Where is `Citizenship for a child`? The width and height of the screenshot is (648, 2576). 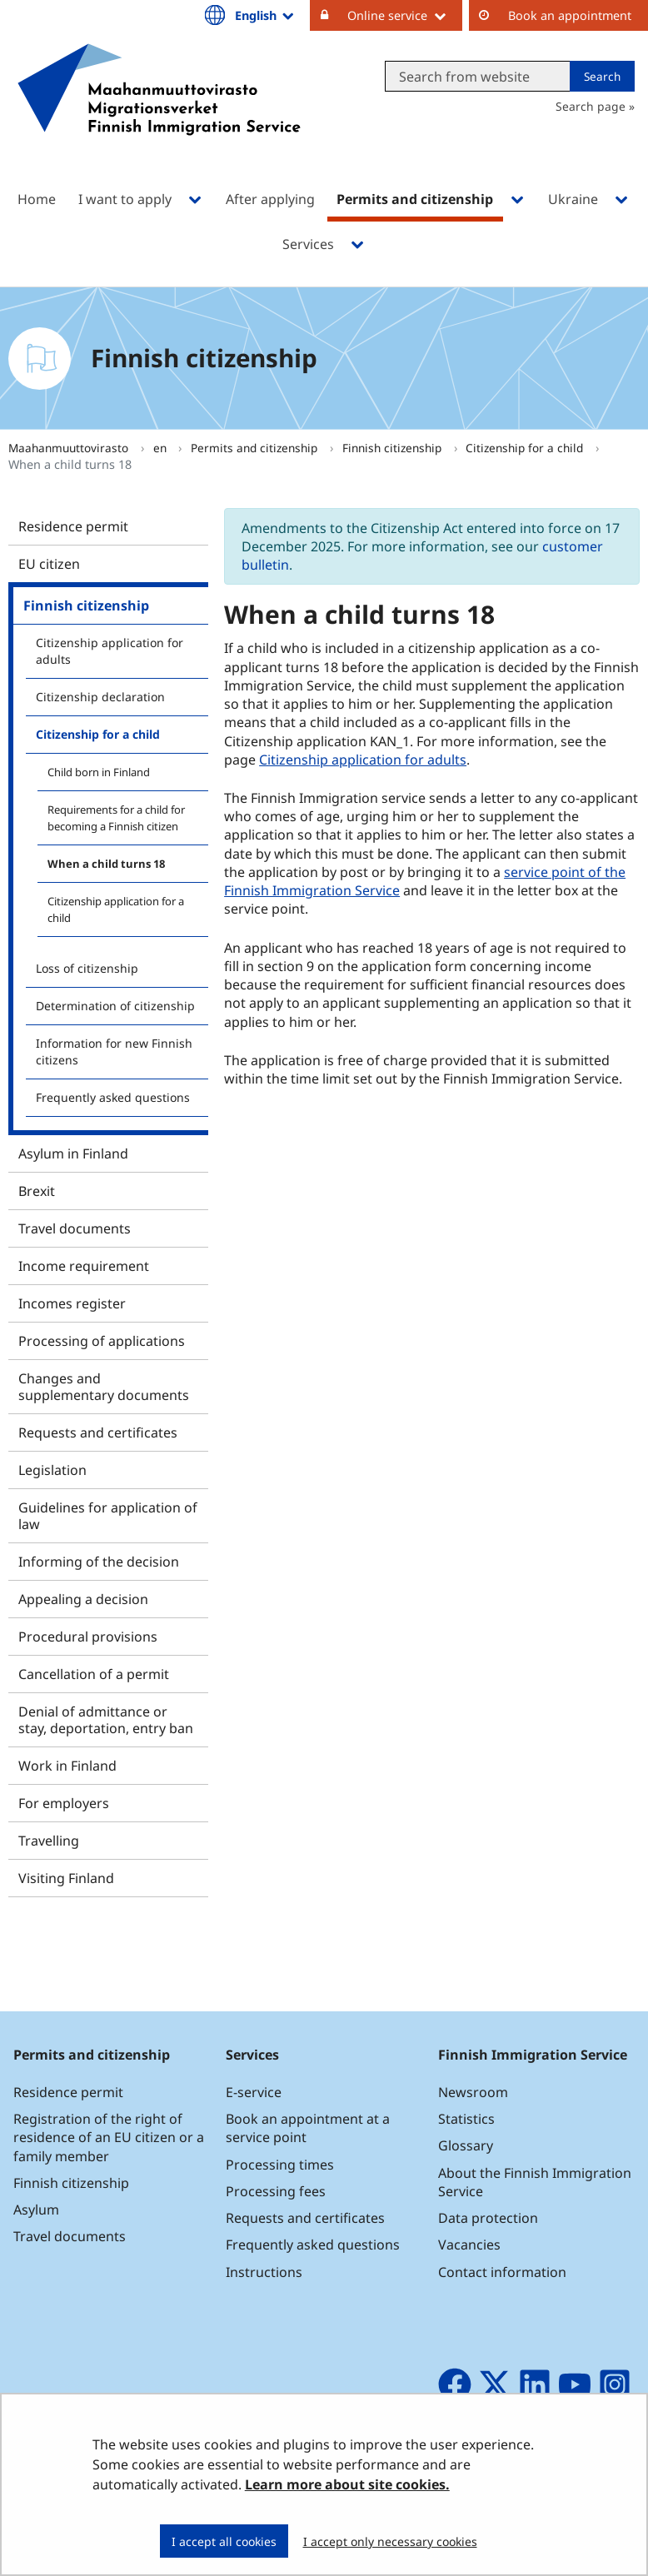 Citizenship for a child is located at coordinates (526, 448).